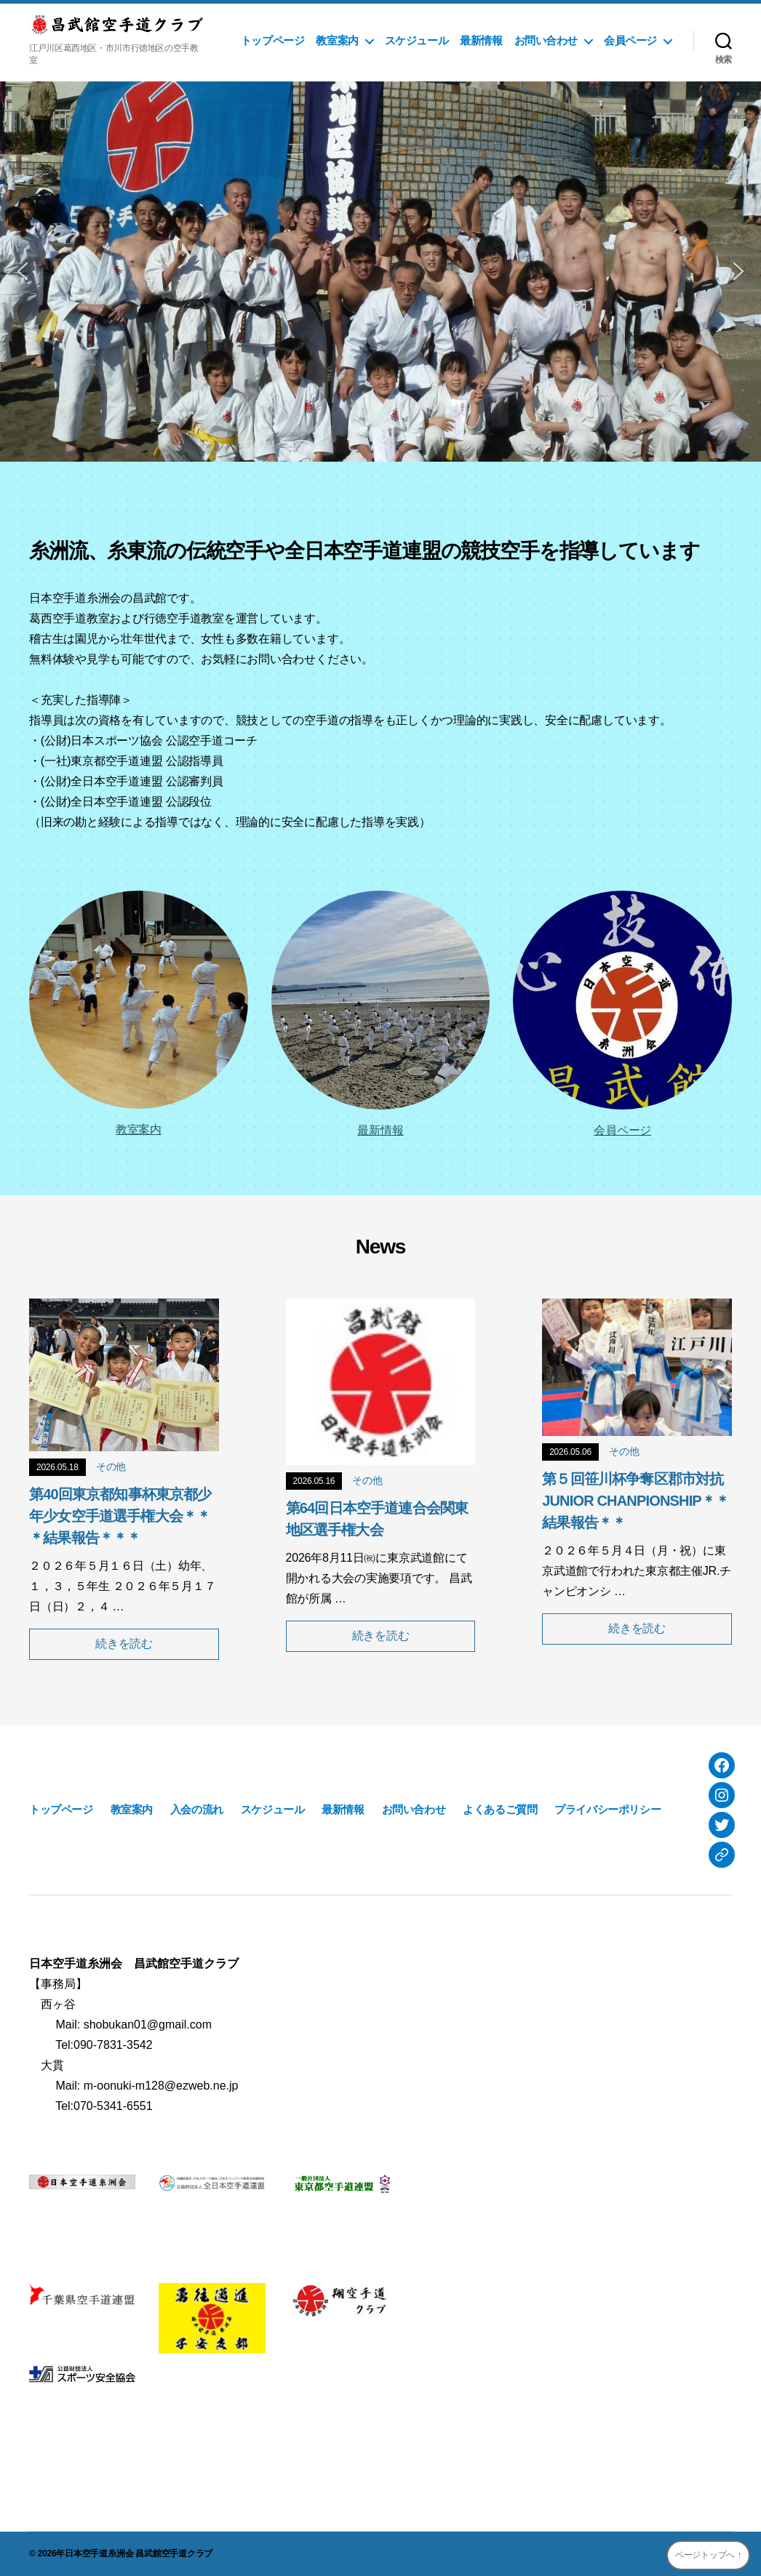  Describe the element at coordinates (546, 40) in the screenshot. I see `お問い合わせ` at that location.